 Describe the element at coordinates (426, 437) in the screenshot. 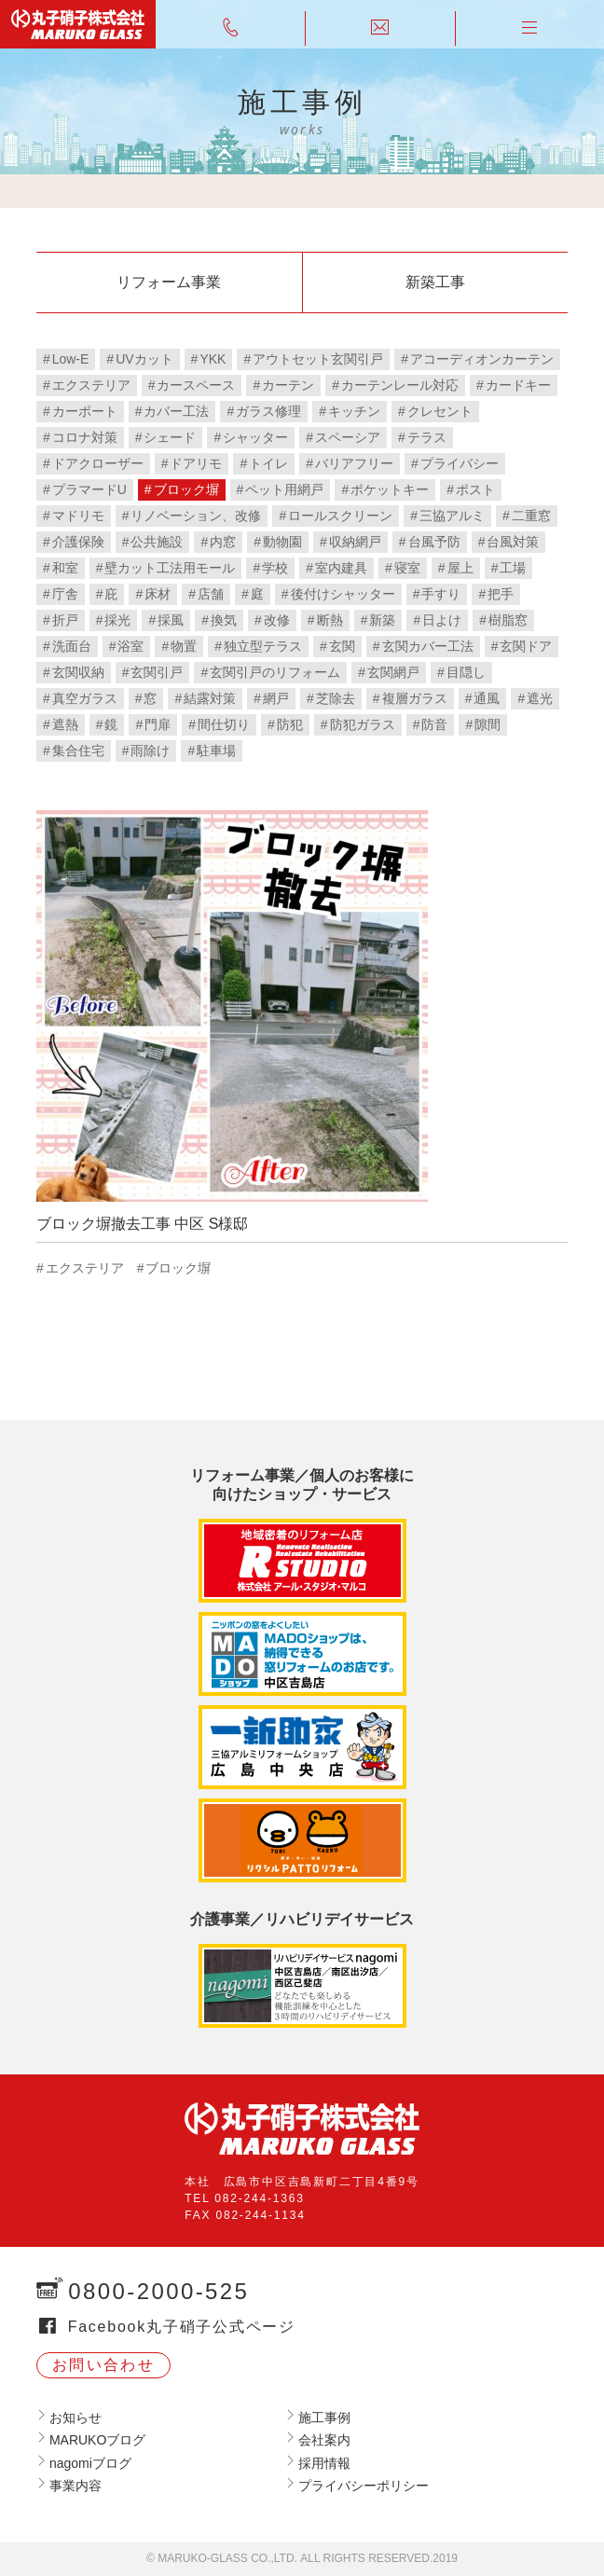

I see `テラス` at that location.